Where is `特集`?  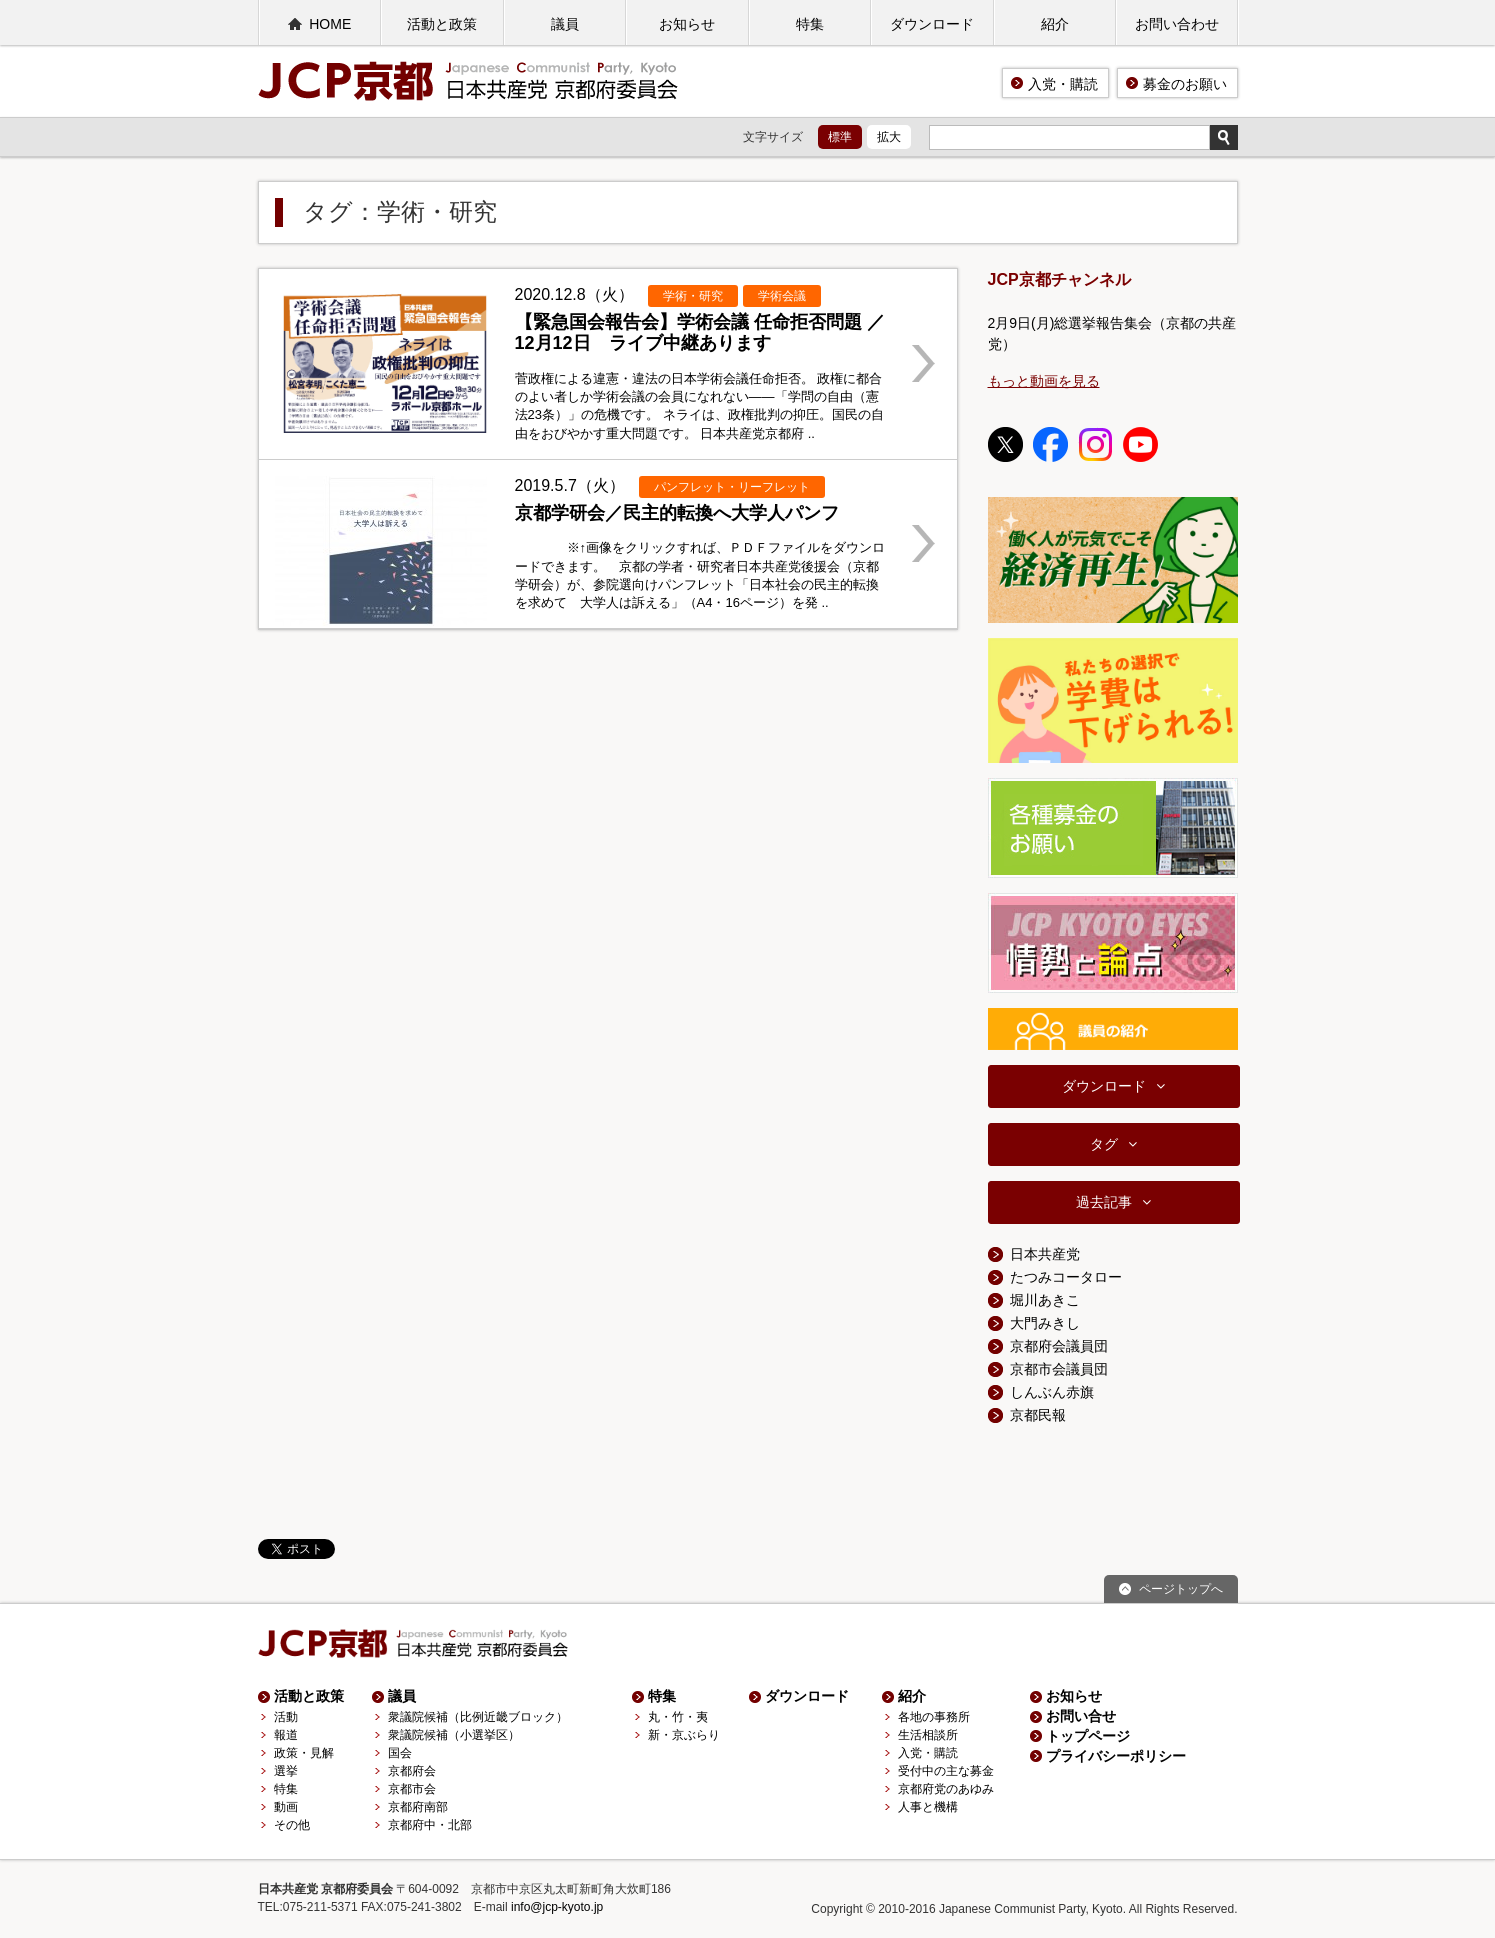 特集 is located at coordinates (810, 24).